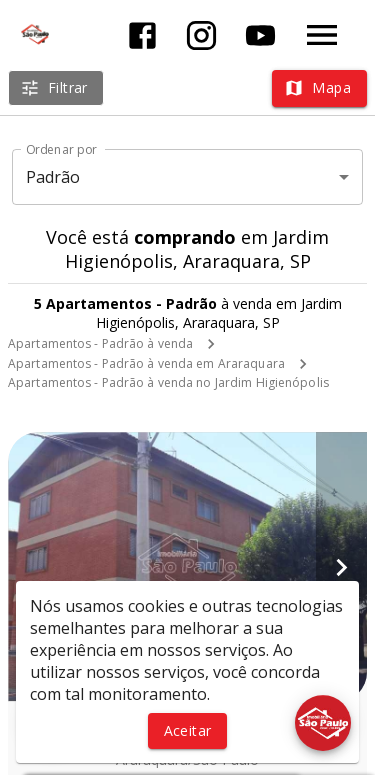  I want to click on [Abrir menu], so click(322, 35).